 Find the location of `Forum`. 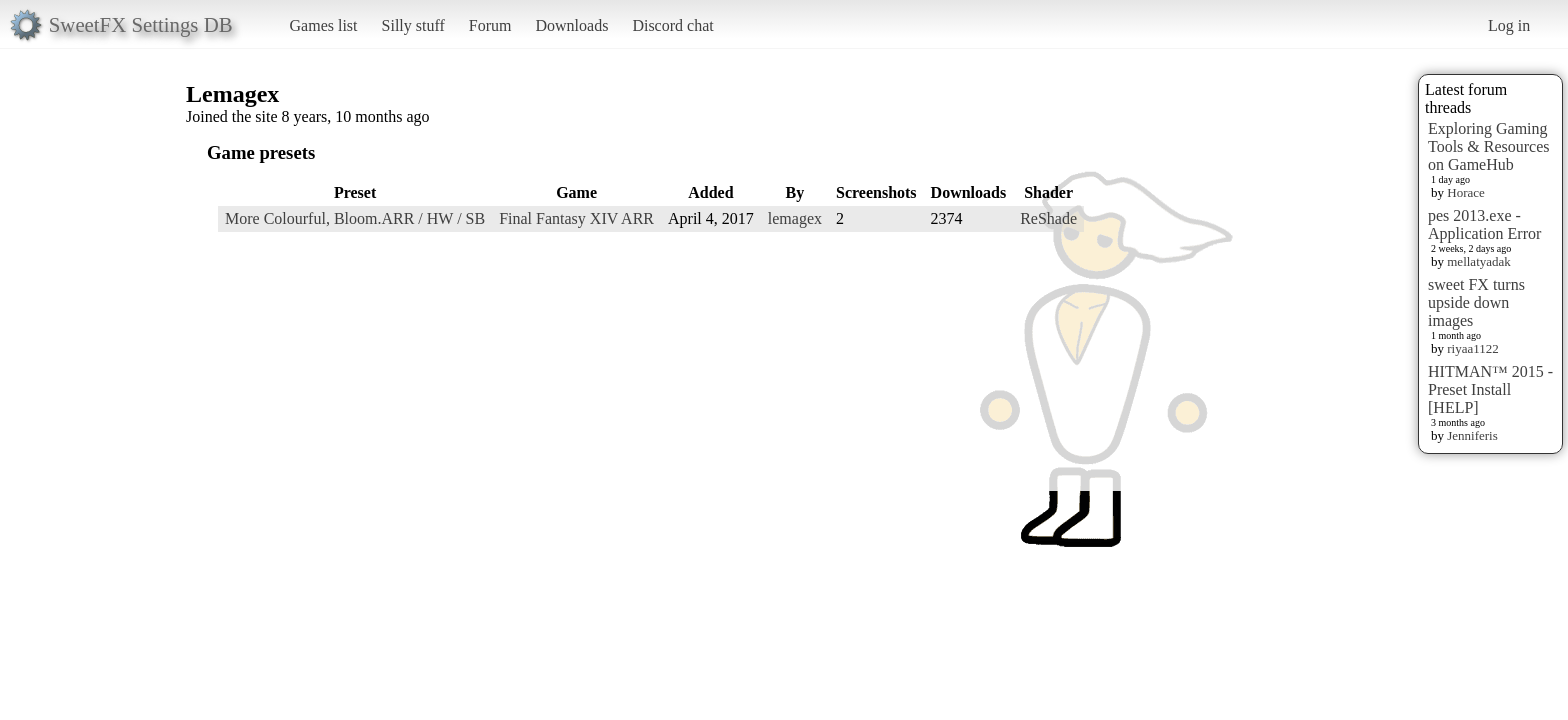

Forum is located at coordinates (490, 25).